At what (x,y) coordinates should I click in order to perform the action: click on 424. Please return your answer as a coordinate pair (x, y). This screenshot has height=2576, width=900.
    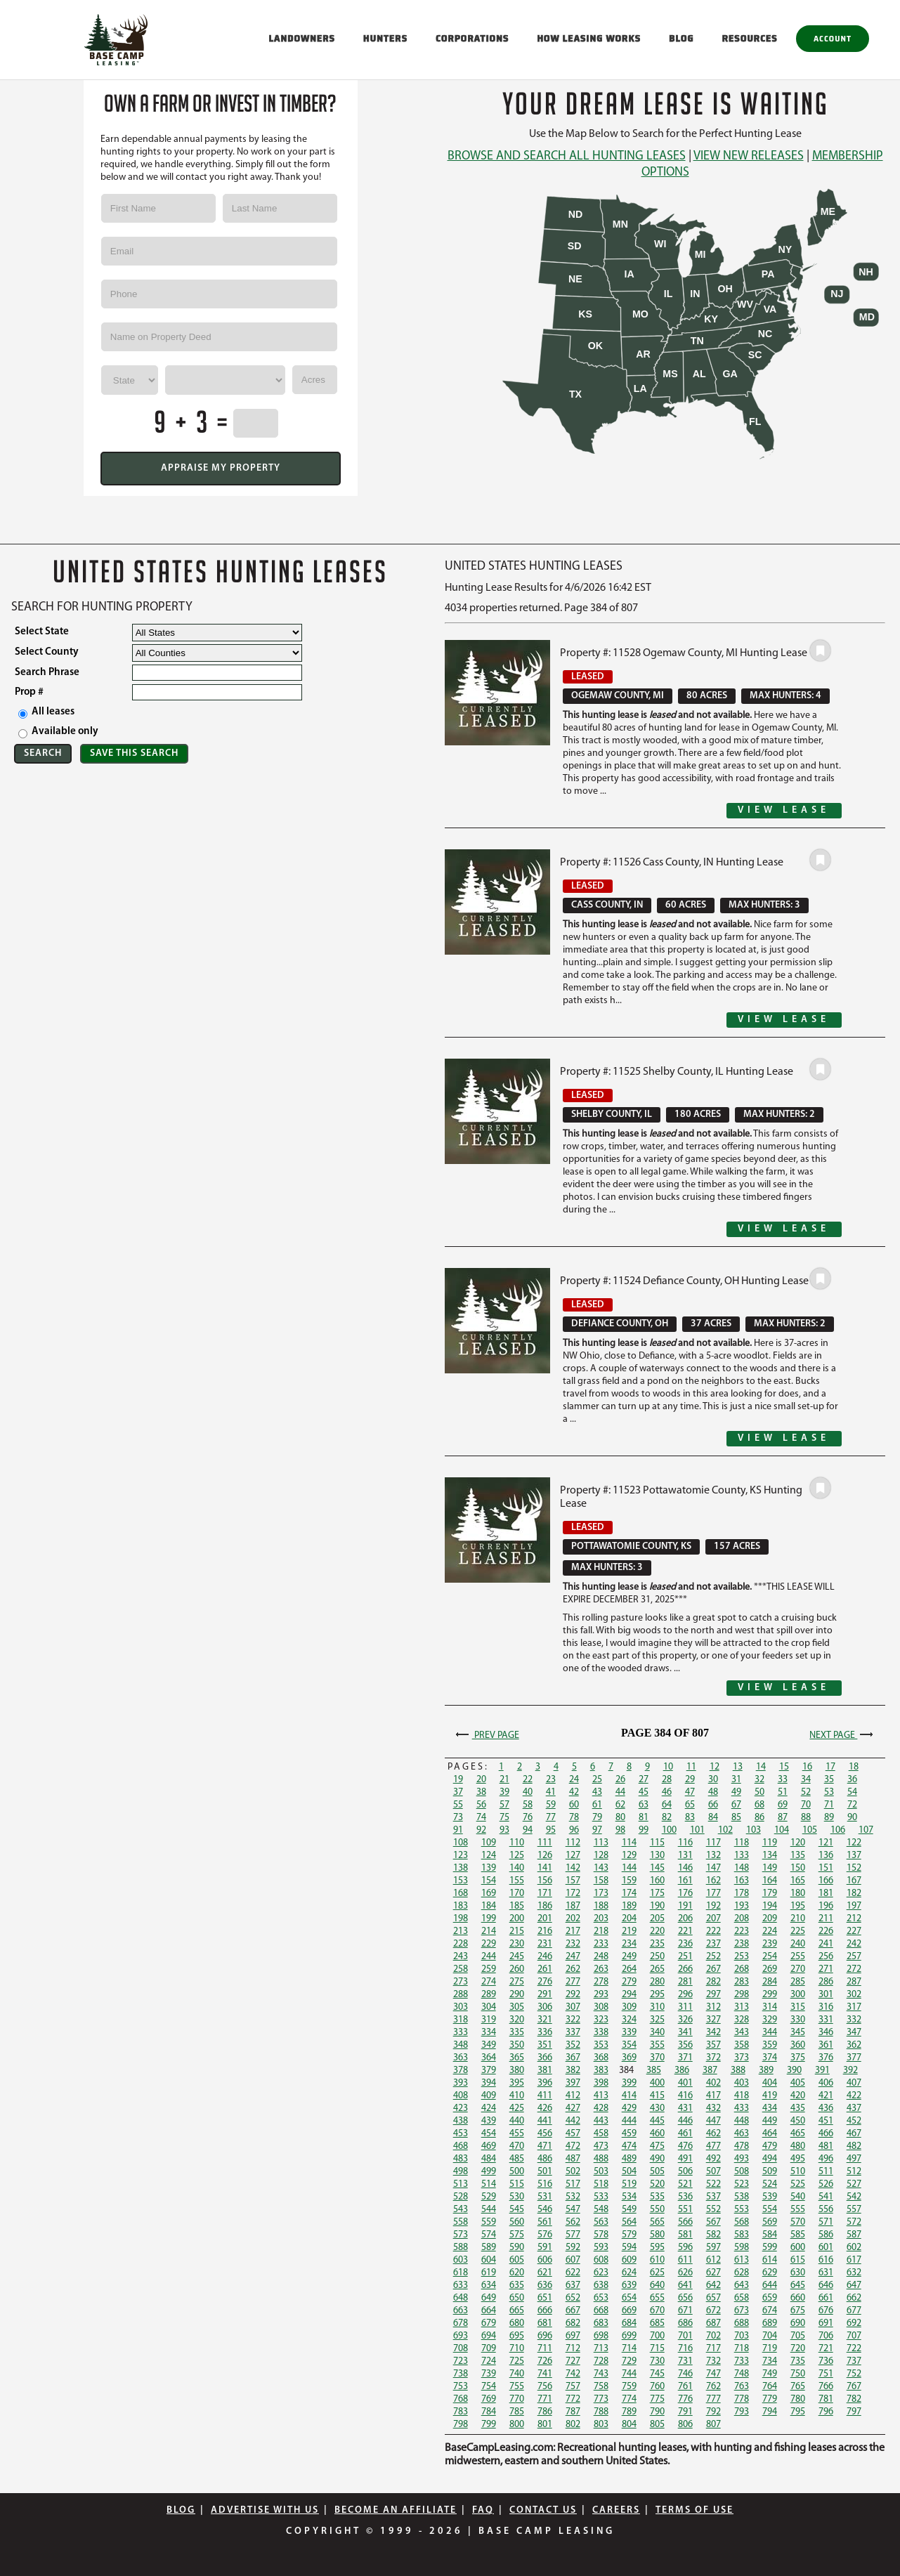
    Looking at the image, I should click on (488, 2108).